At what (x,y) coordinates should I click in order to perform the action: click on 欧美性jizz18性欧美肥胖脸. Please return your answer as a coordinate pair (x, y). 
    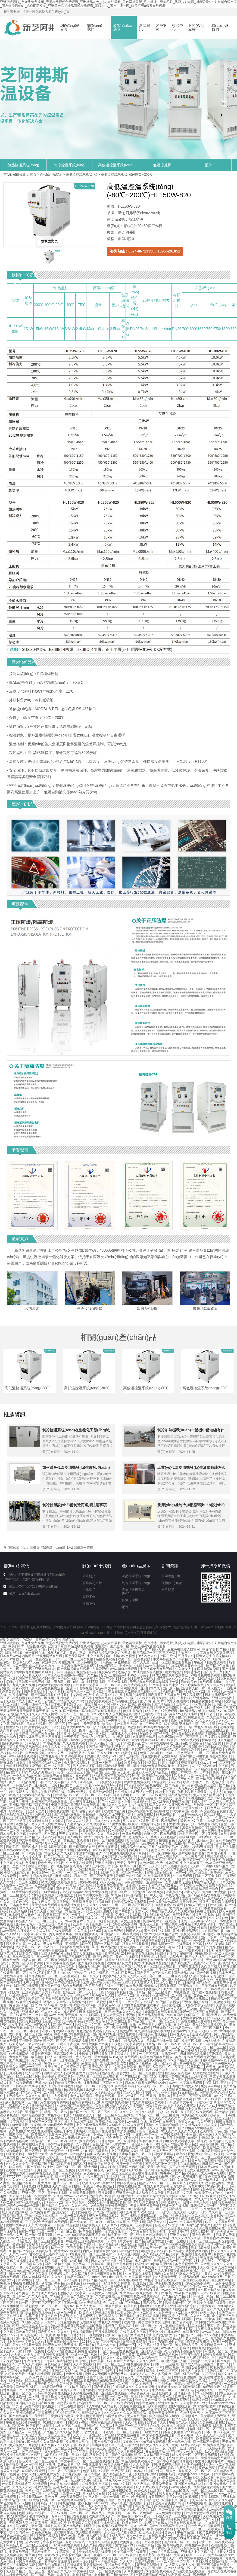
    Looking at the image, I should click on (154, 2264).